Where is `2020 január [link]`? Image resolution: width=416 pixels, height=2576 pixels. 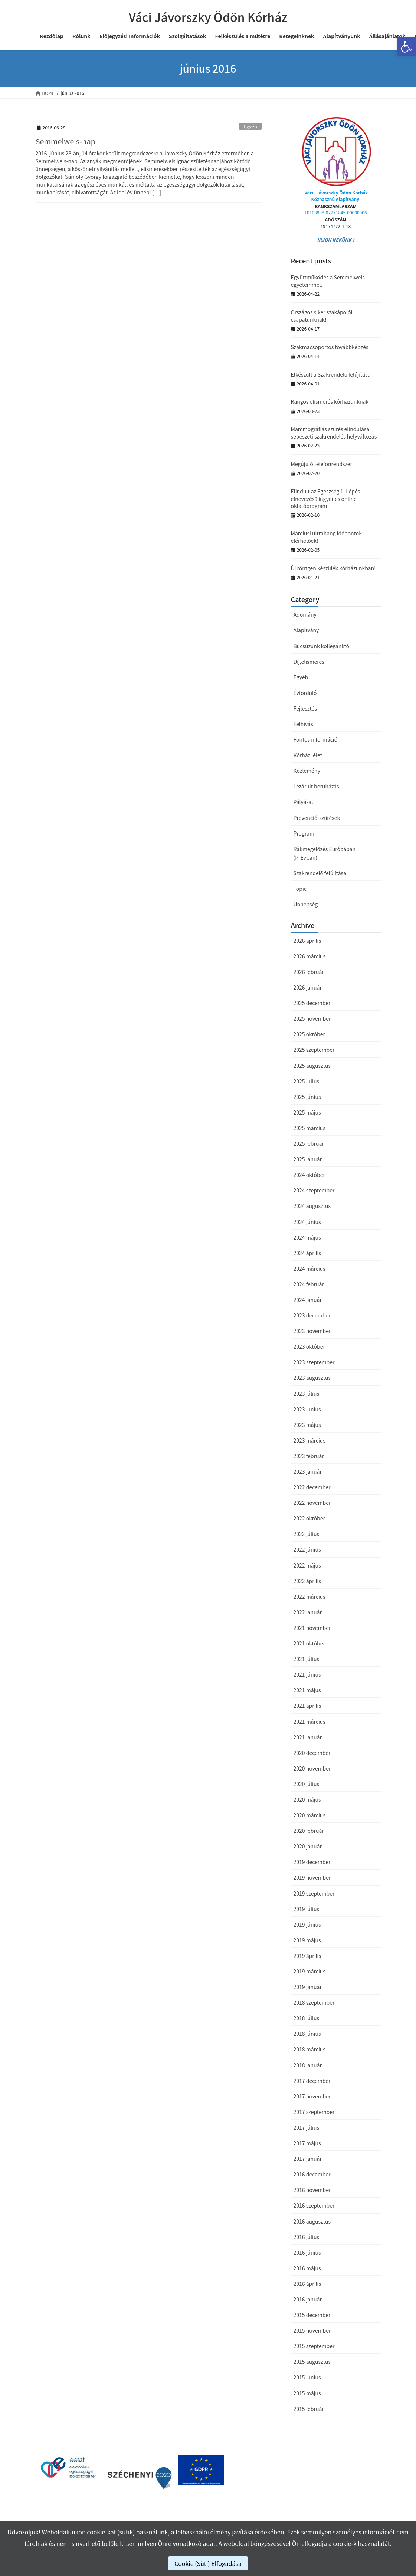 2020 január [link] is located at coordinates (308, 1846).